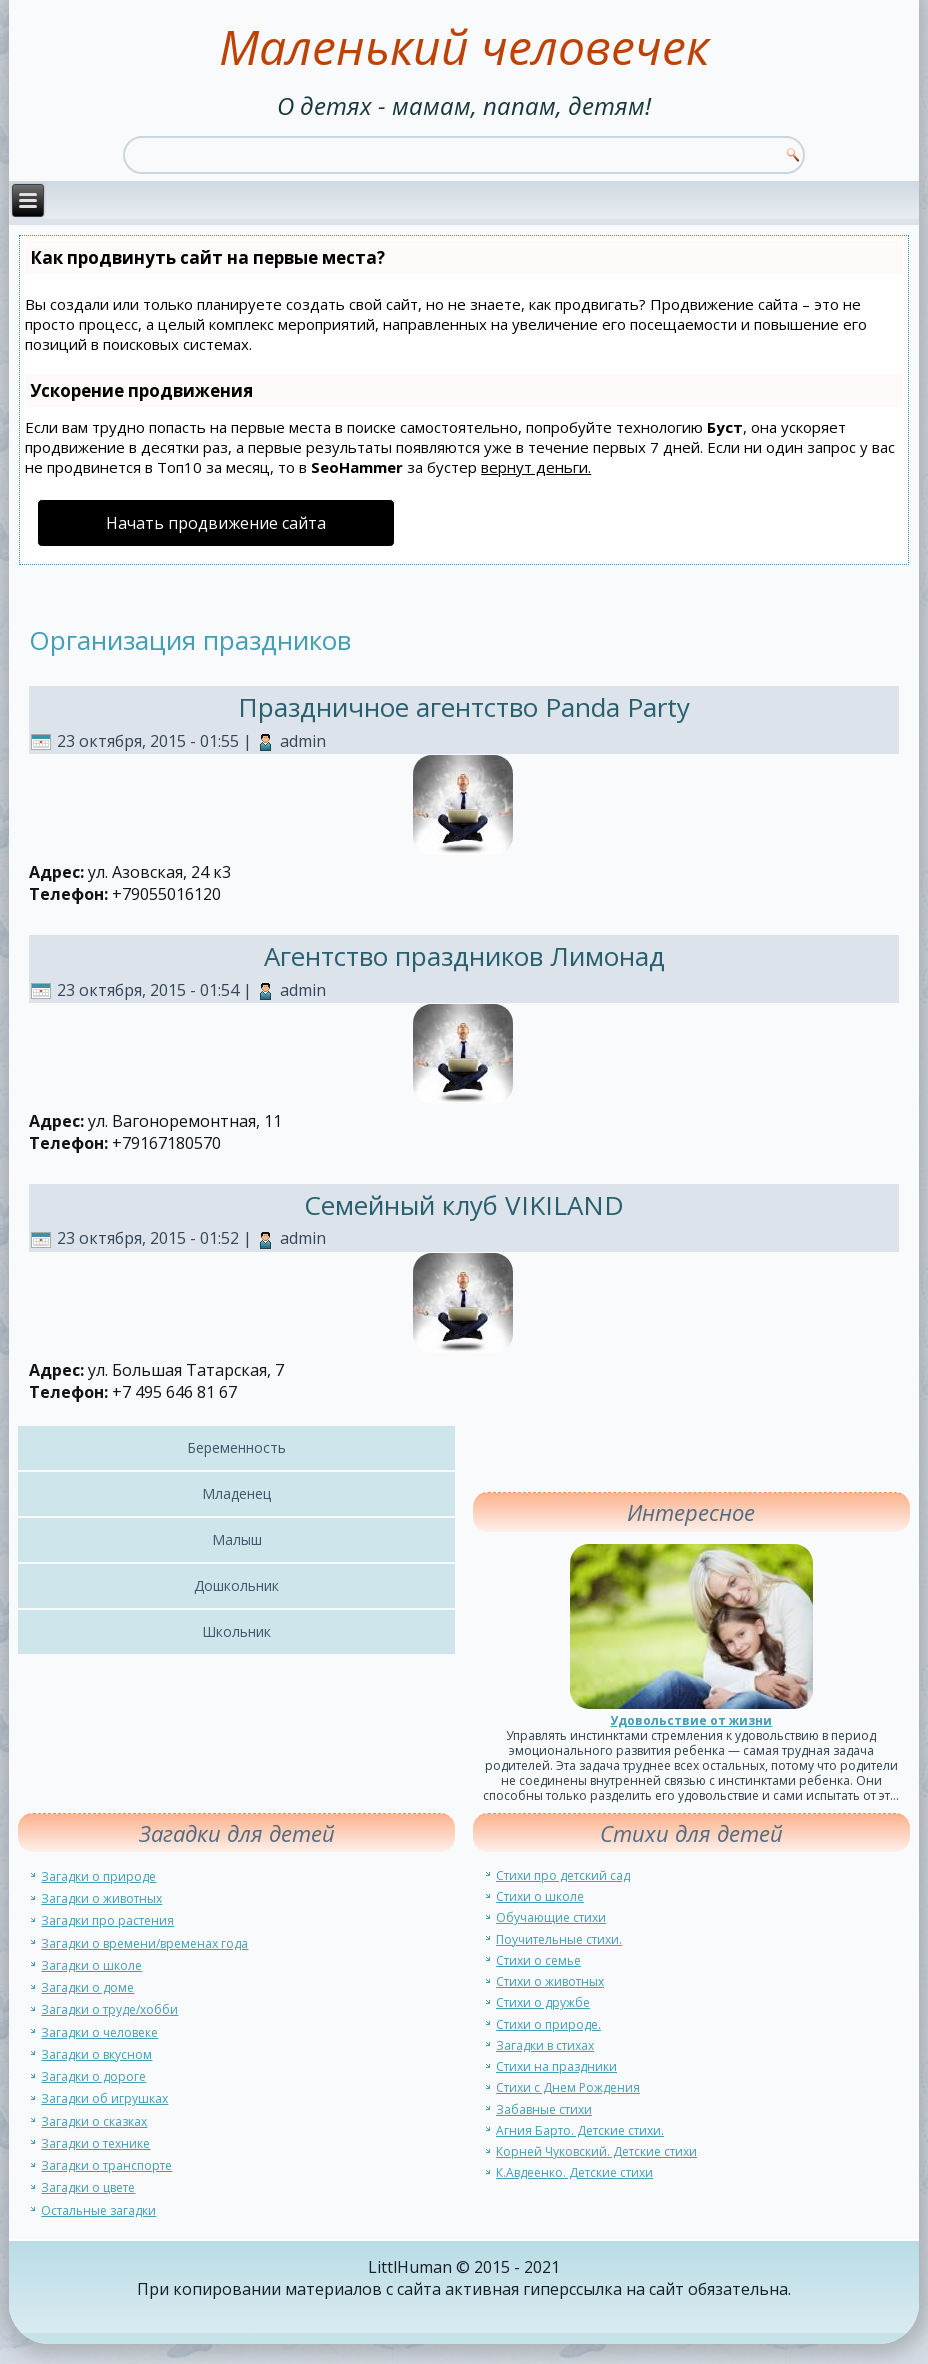 This screenshot has width=928, height=2364. Describe the element at coordinates (96, 2054) in the screenshot. I see `Загадки о вкусном` at that location.